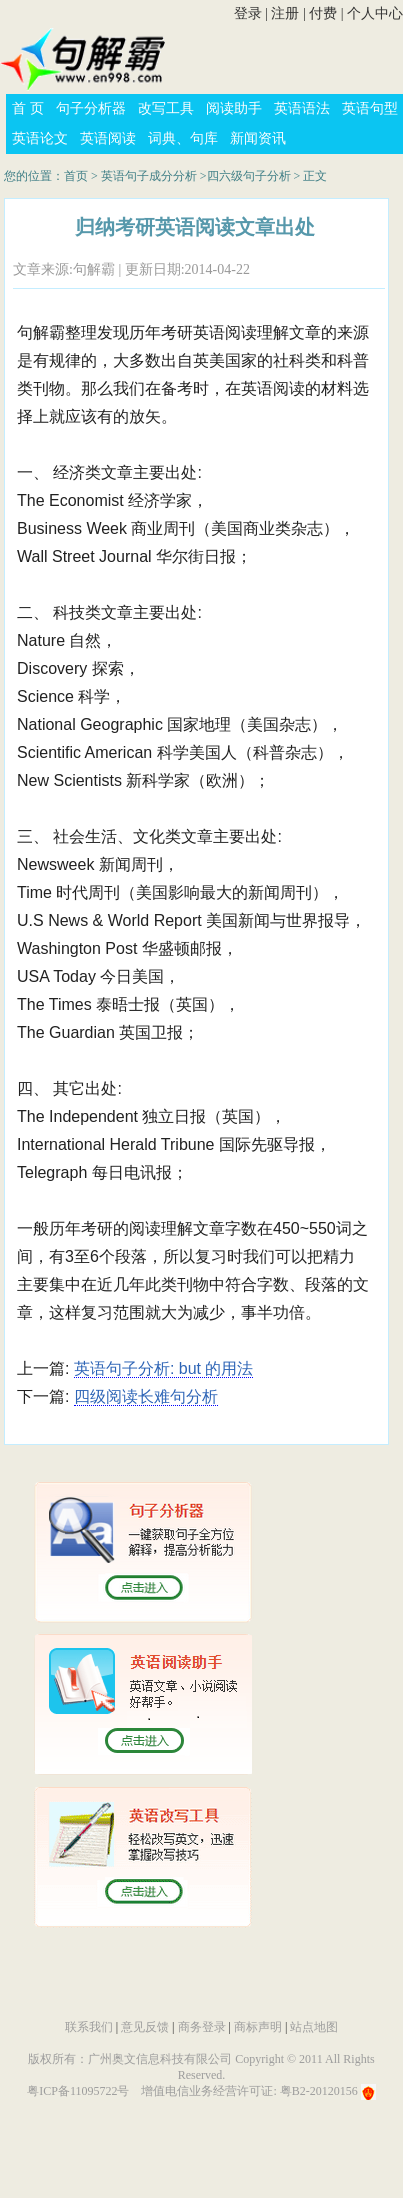 The image size is (403, 2198). Describe the element at coordinates (89, 2027) in the screenshot. I see `联系我们` at that location.